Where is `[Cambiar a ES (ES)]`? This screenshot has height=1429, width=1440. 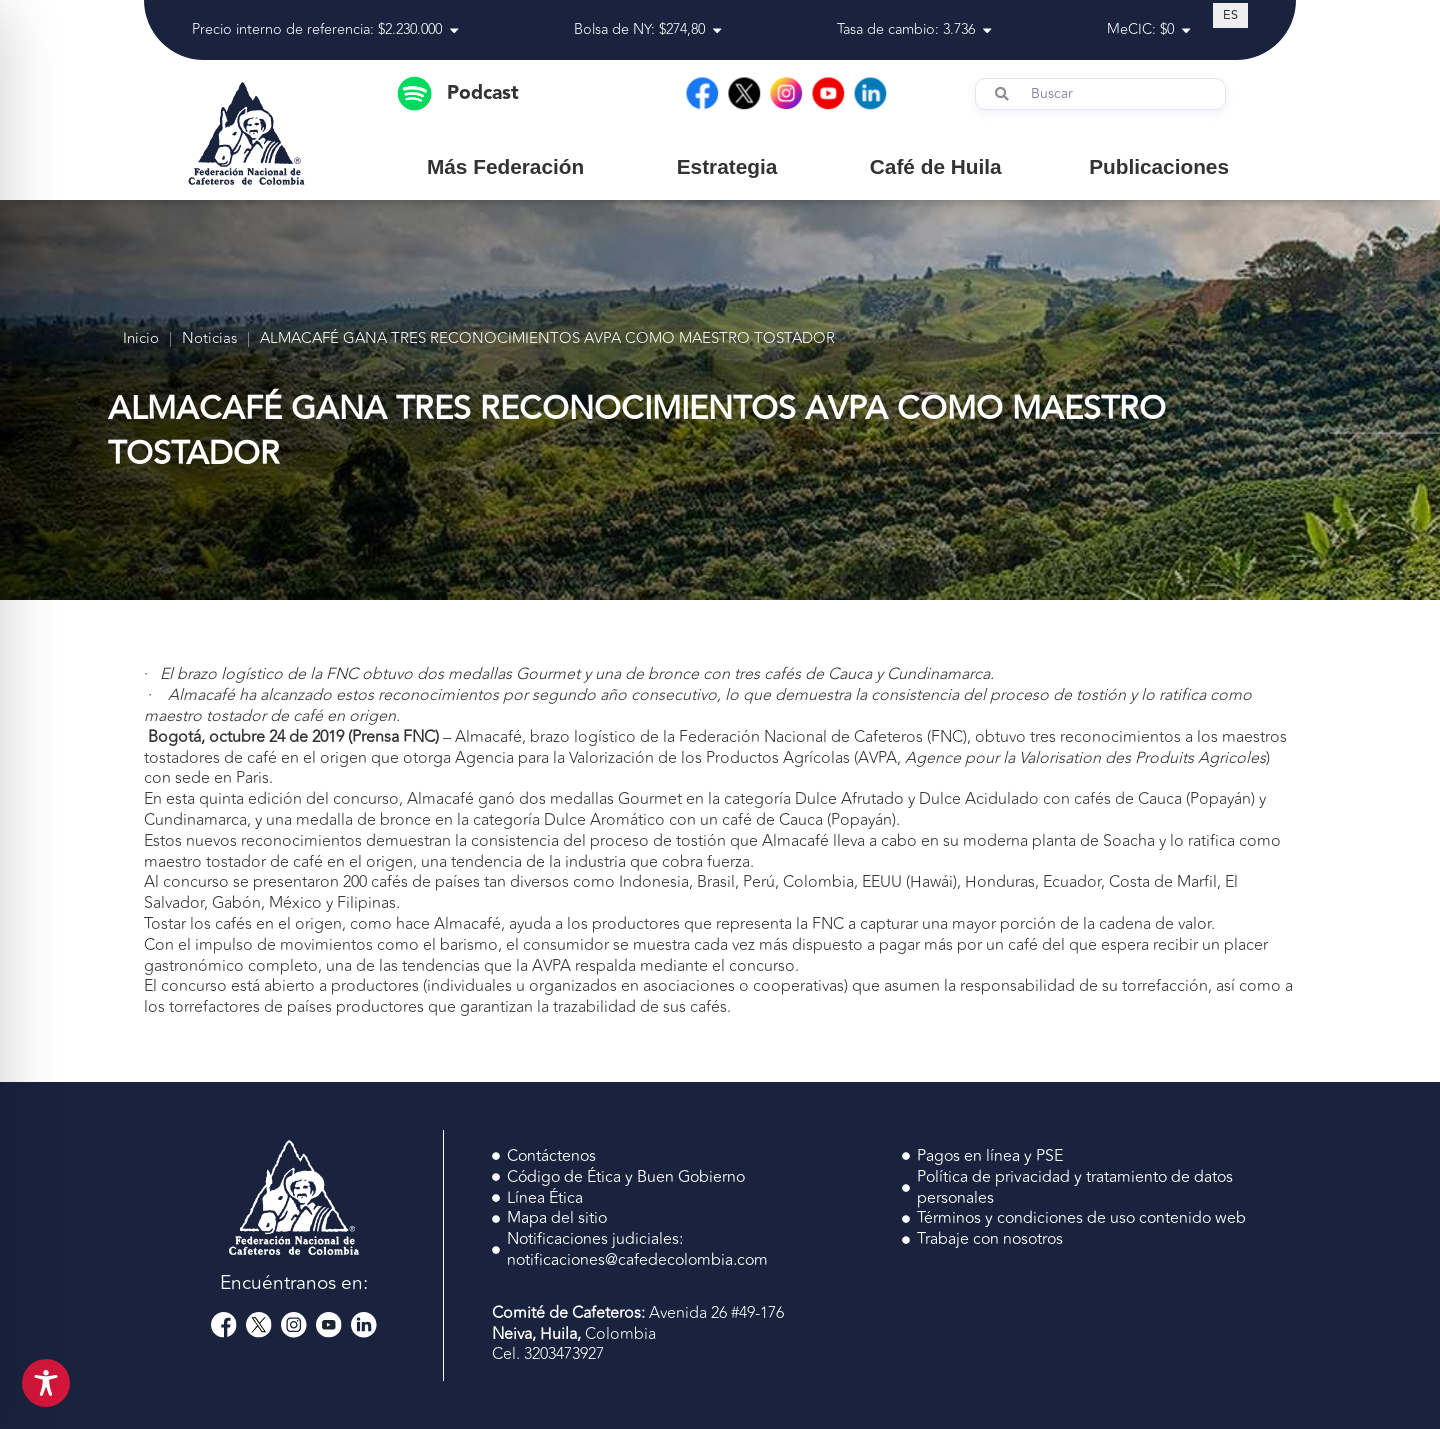 [Cambiar a ES (ES)] is located at coordinates (1230, 15).